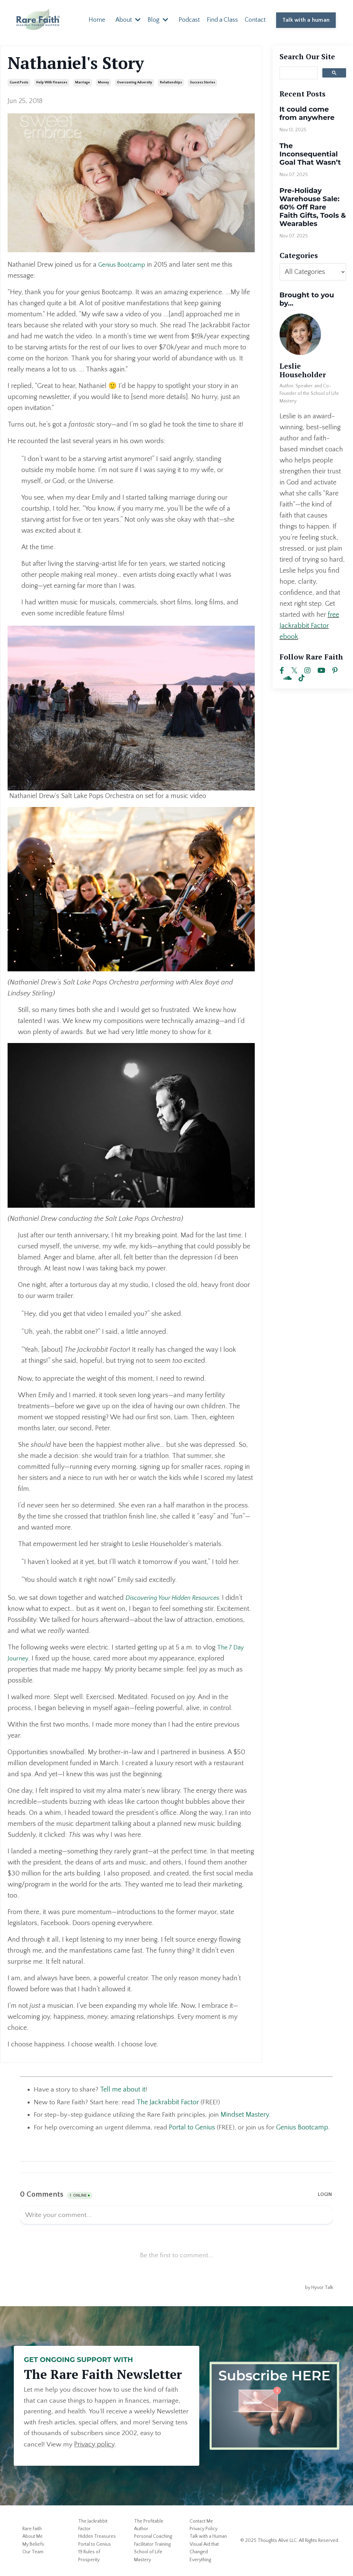 The image size is (353, 2576). What do you see at coordinates (310, 153) in the screenshot?
I see `The Inconsequential Goal That Wasn’t` at bounding box center [310, 153].